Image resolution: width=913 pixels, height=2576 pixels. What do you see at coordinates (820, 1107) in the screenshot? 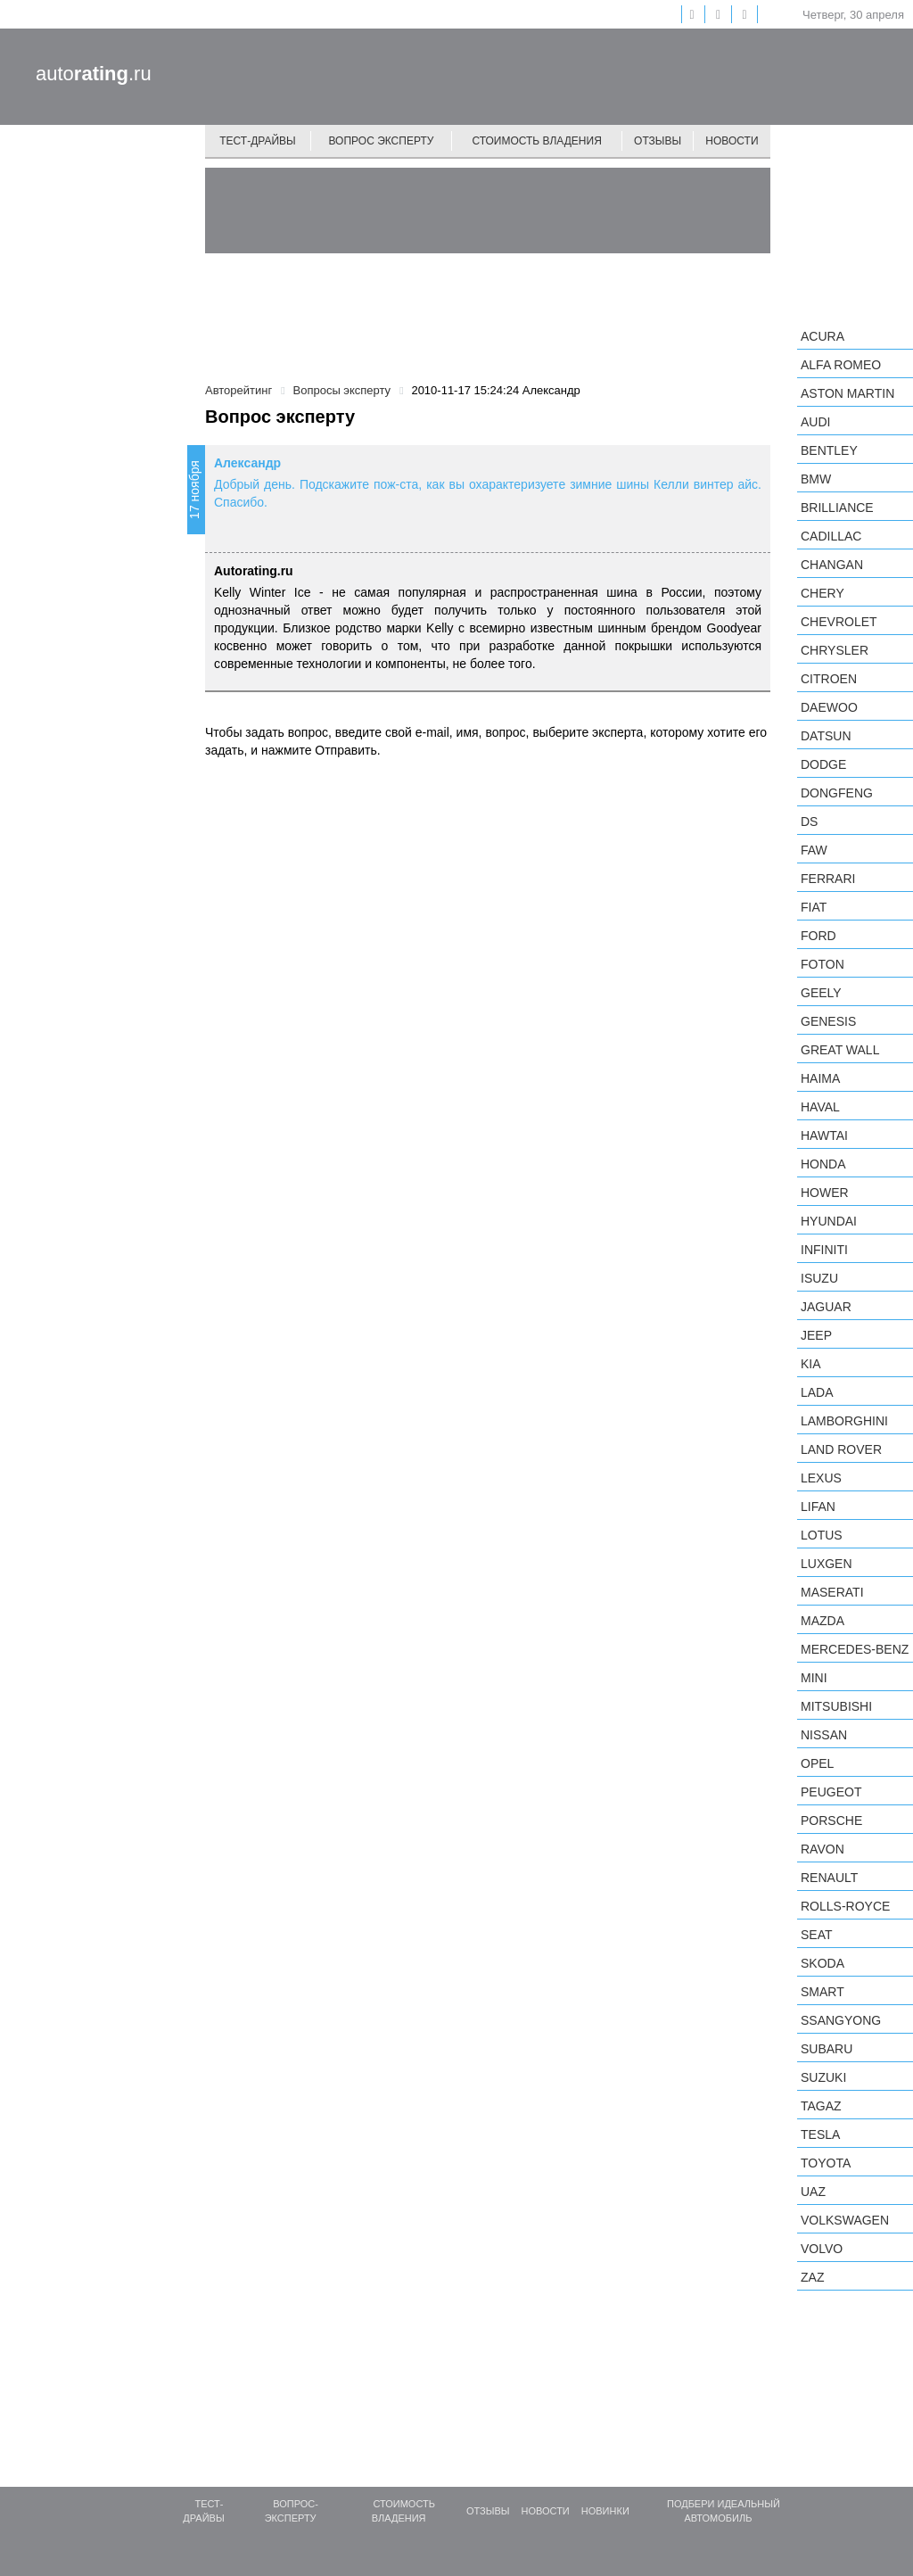
I see `Haval` at bounding box center [820, 1107].